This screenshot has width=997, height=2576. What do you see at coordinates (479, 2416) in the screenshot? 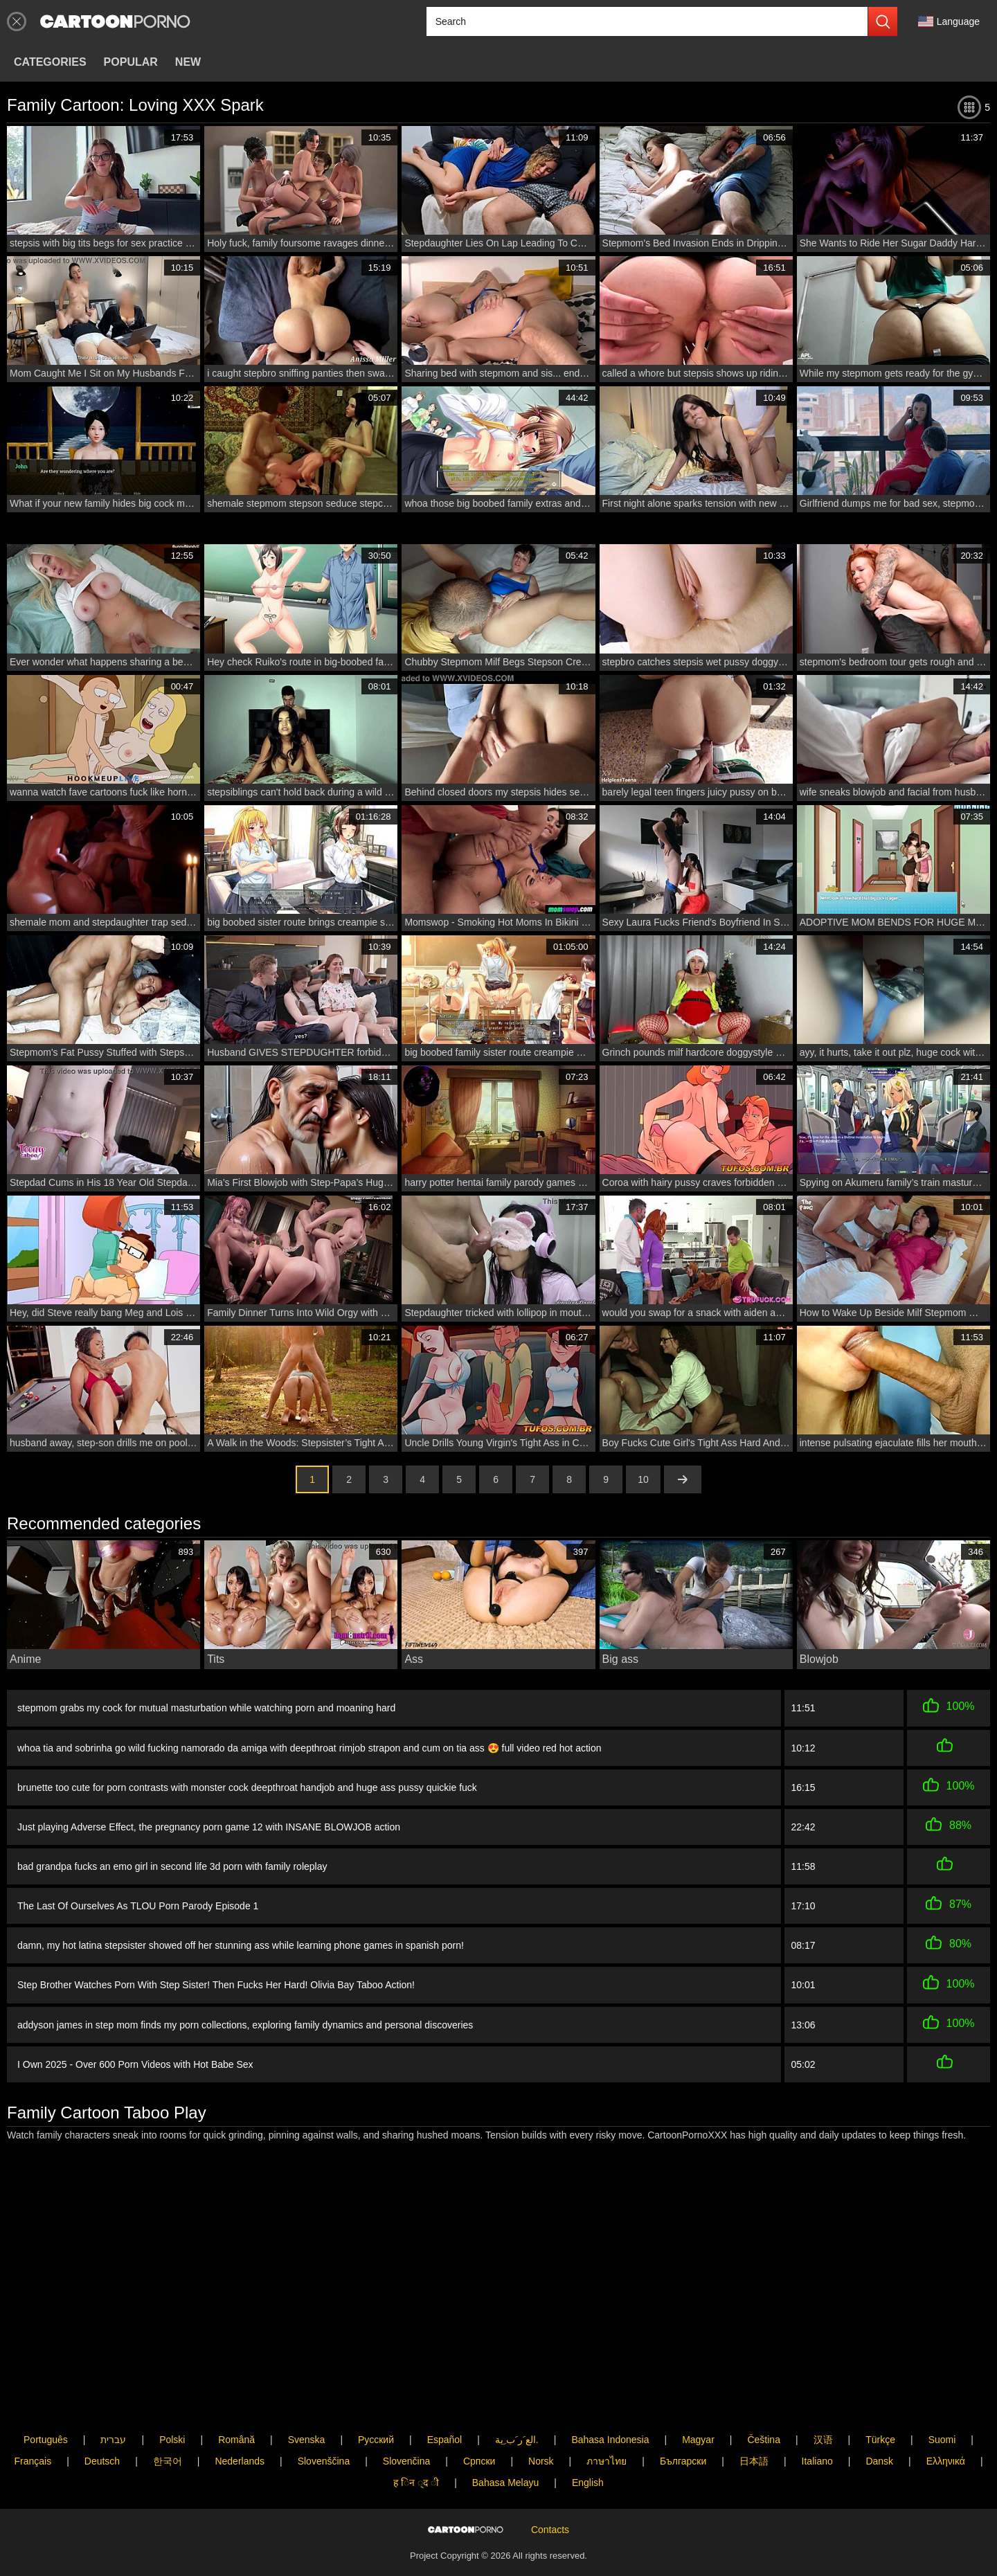
I see `Српски` at bounding box center [479, 2416].